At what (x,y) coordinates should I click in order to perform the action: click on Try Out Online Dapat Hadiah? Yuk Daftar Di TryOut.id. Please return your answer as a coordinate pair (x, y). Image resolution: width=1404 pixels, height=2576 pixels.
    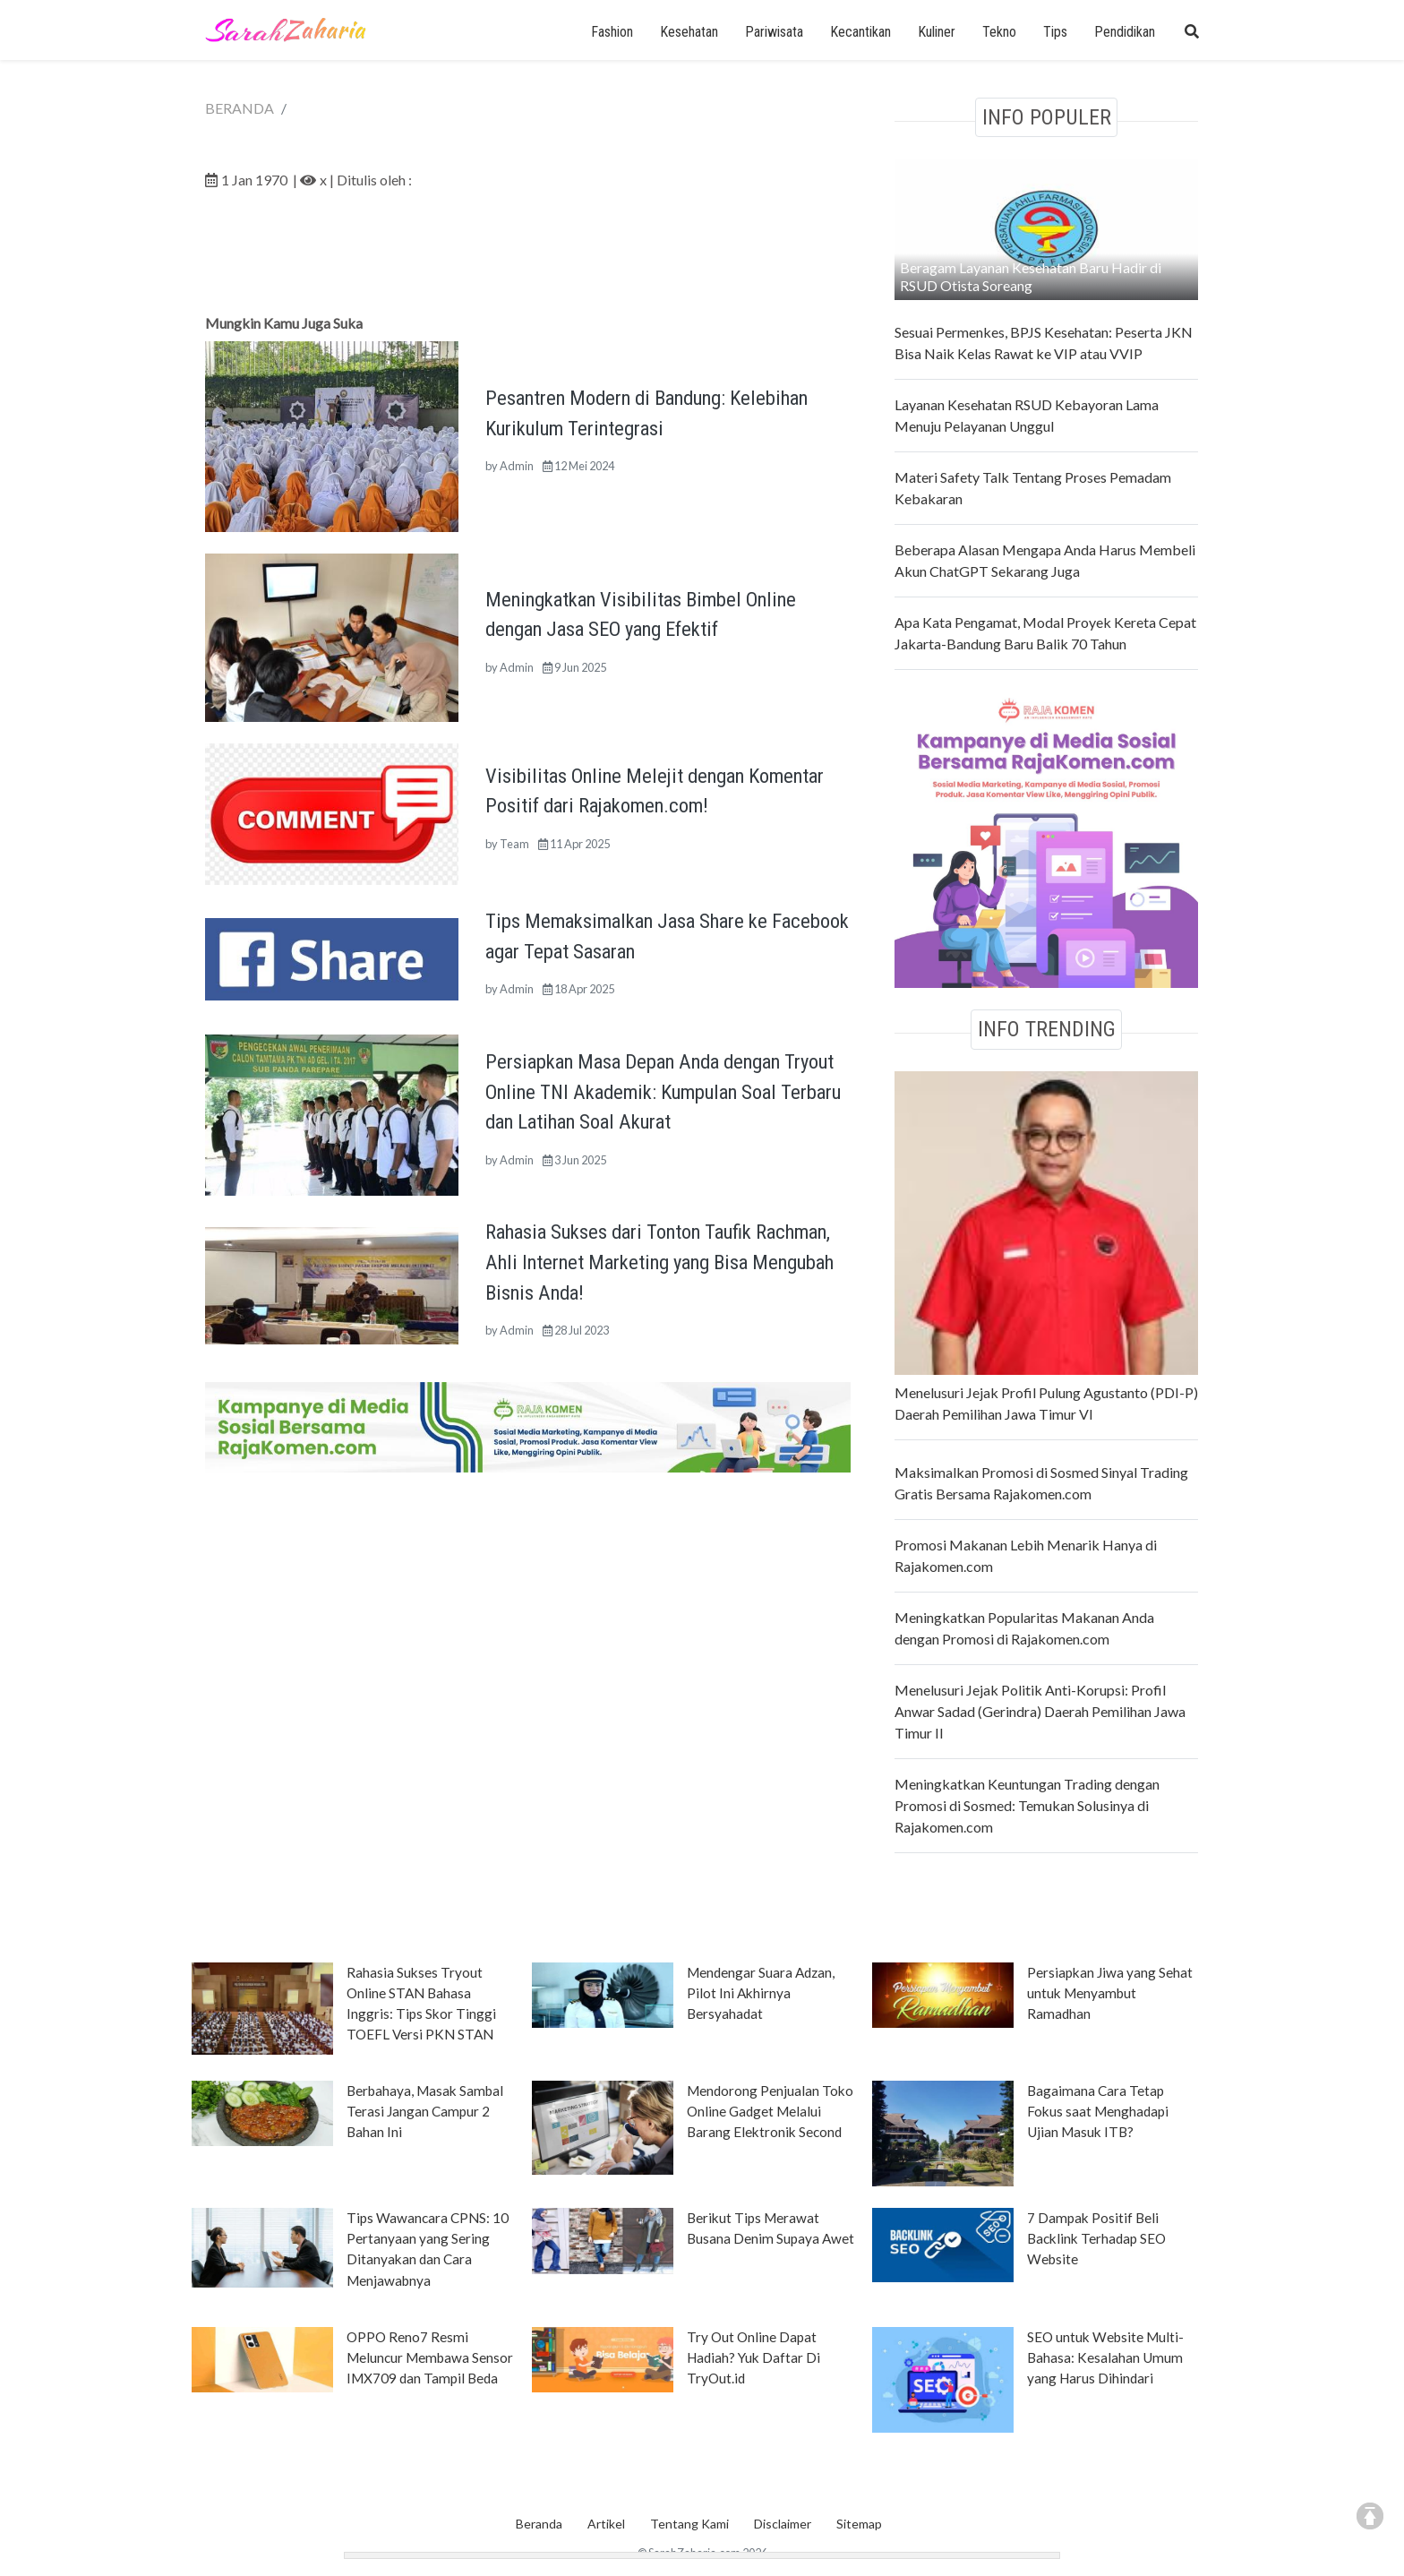
    Looking at the image, I should click on (753, 2357).